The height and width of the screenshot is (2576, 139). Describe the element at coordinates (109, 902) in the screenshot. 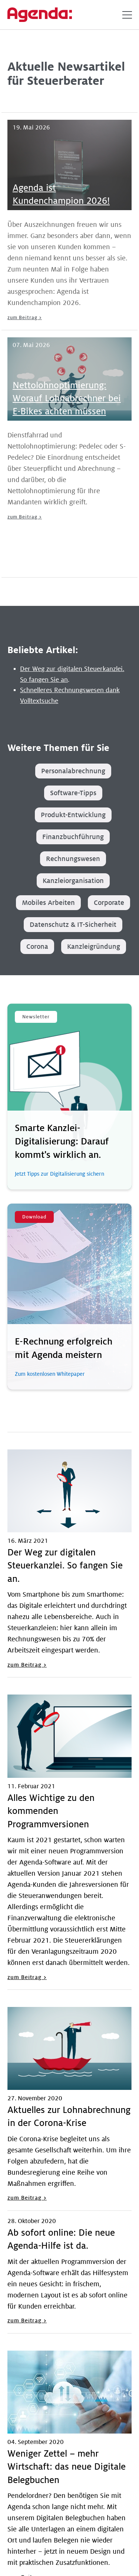

I see `Corporate` at that location.